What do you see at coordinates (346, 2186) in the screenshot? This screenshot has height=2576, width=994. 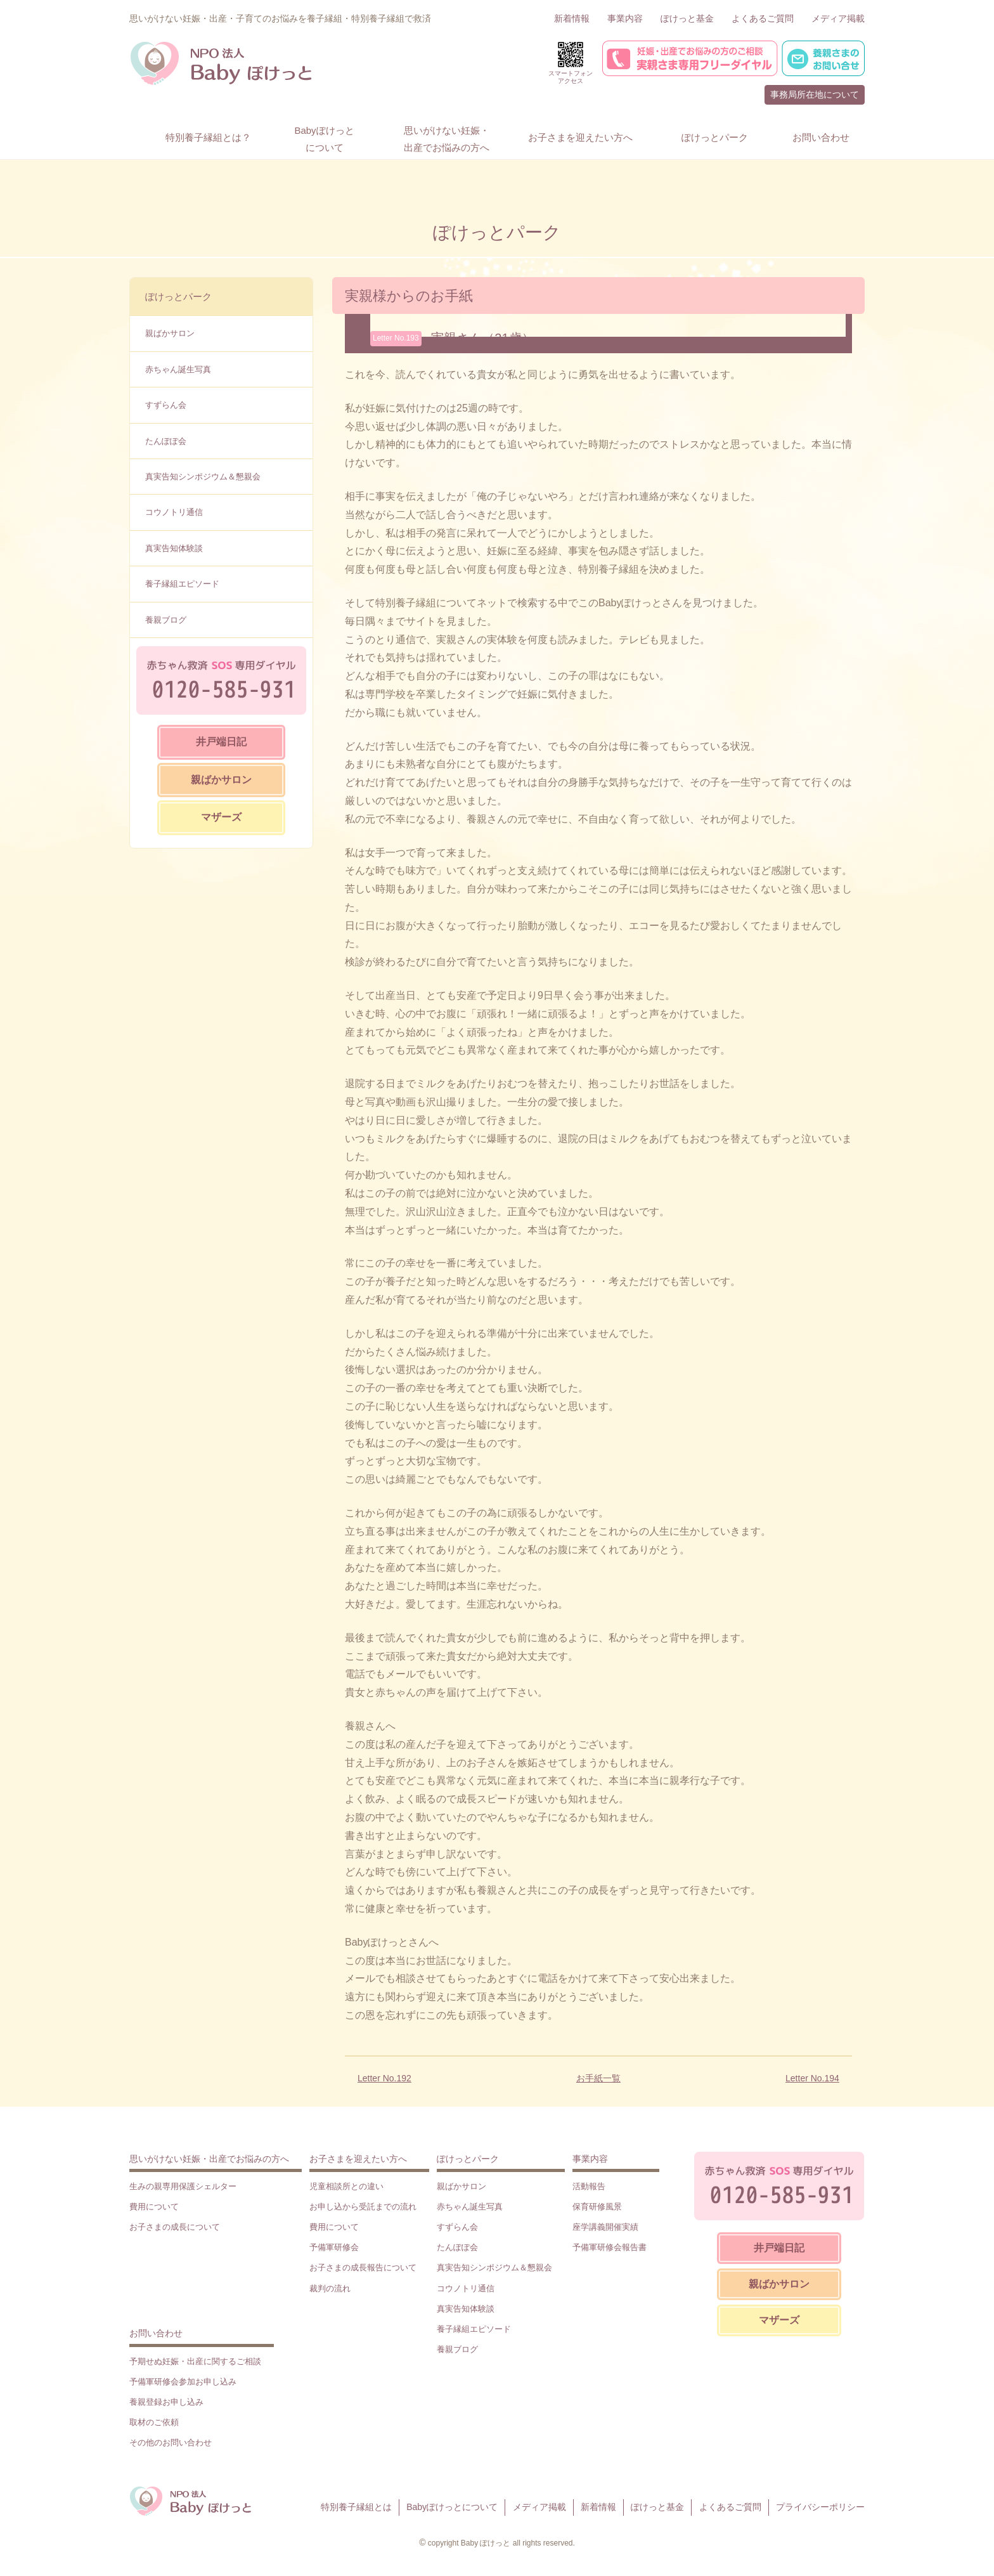 I see `児童相談所との違い` at bounding box center [346, 2186].